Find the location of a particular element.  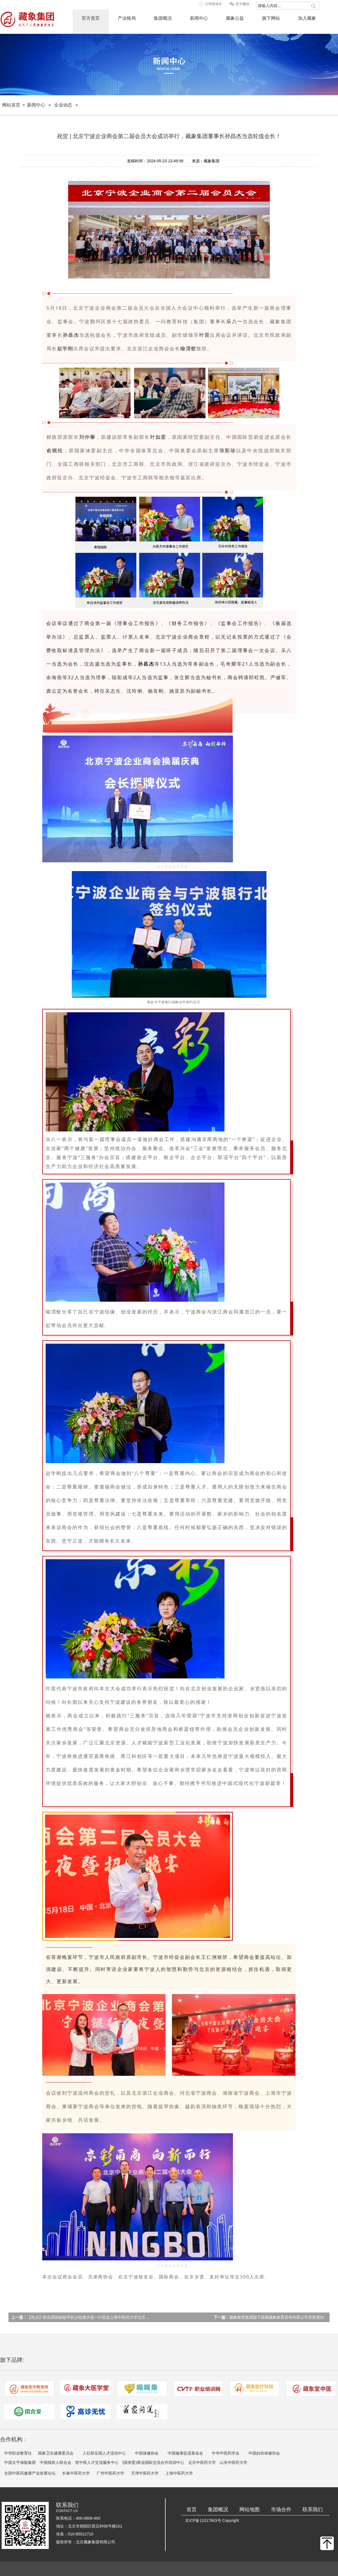

世中联人才交流服务中心 is located at coordinates (97, 2462).